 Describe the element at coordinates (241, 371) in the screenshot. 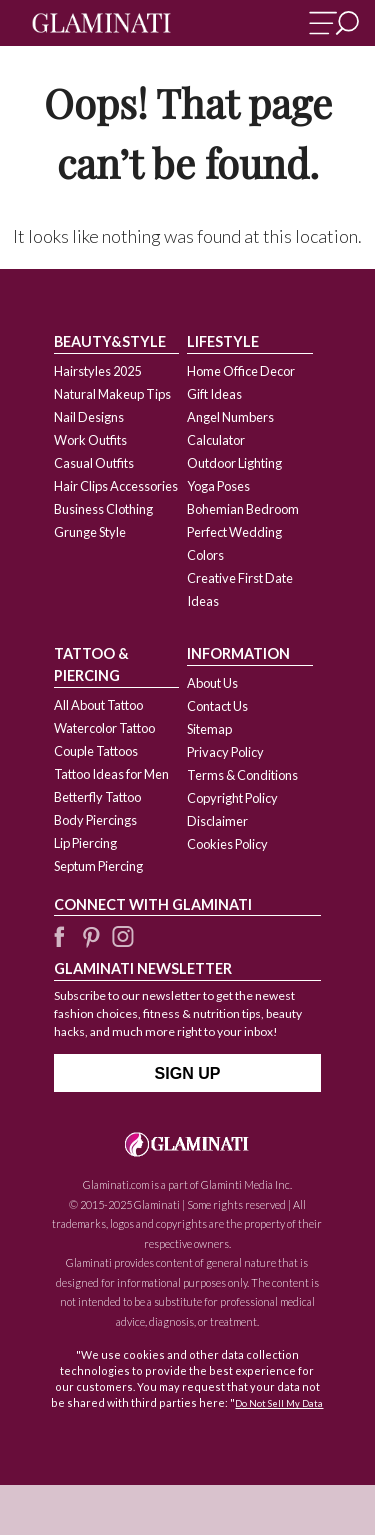

I see `Home Office Decor` at that location.